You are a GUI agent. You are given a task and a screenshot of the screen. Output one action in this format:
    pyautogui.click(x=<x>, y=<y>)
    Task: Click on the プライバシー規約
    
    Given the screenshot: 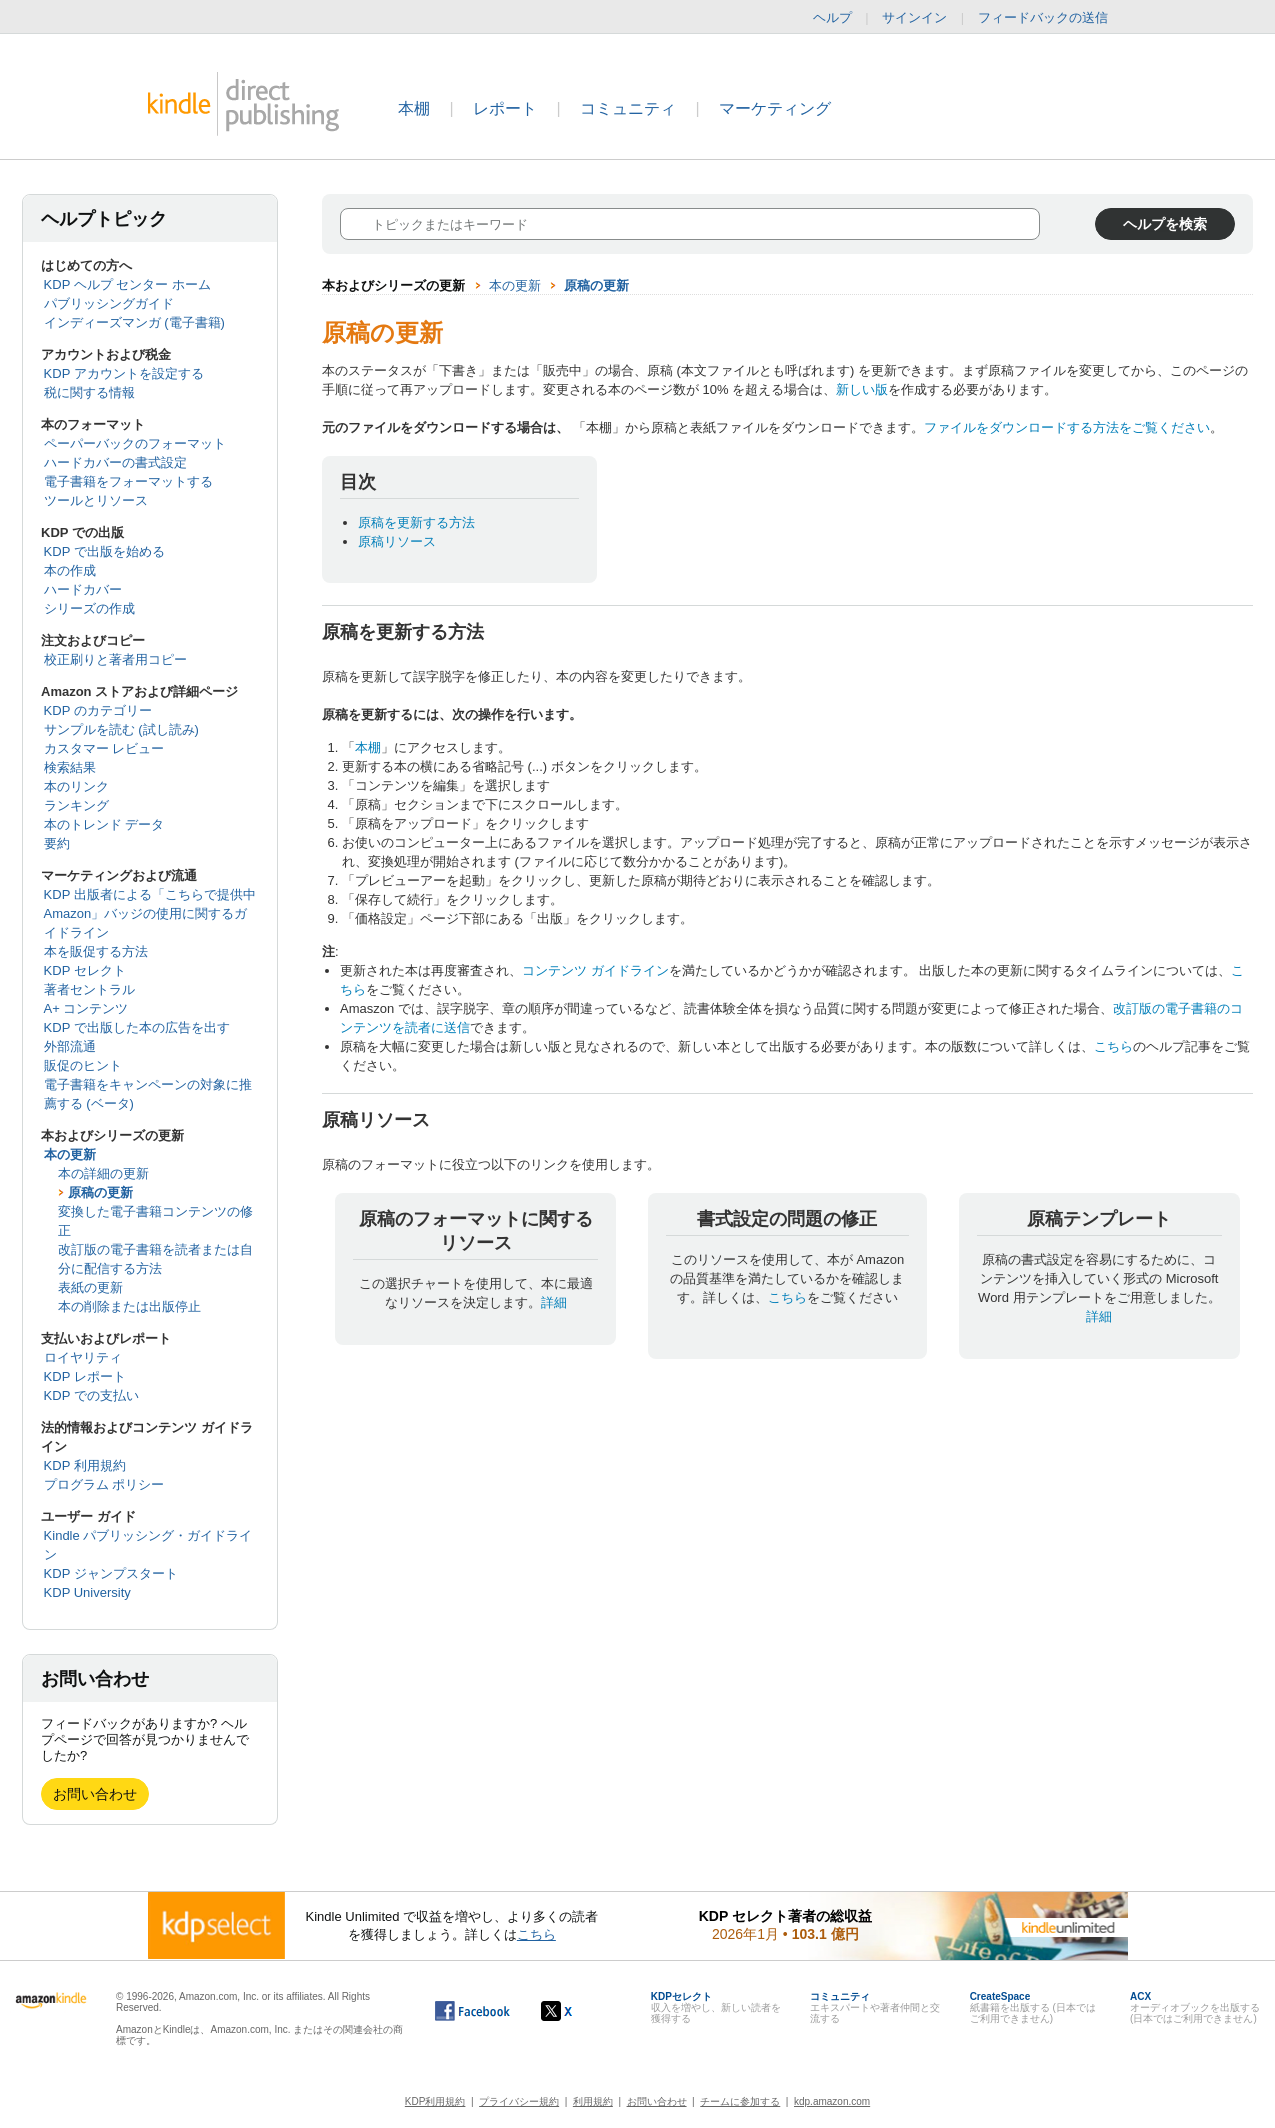 What is the action you would take?
    pyautogui.click(x=519, y=2101)
    